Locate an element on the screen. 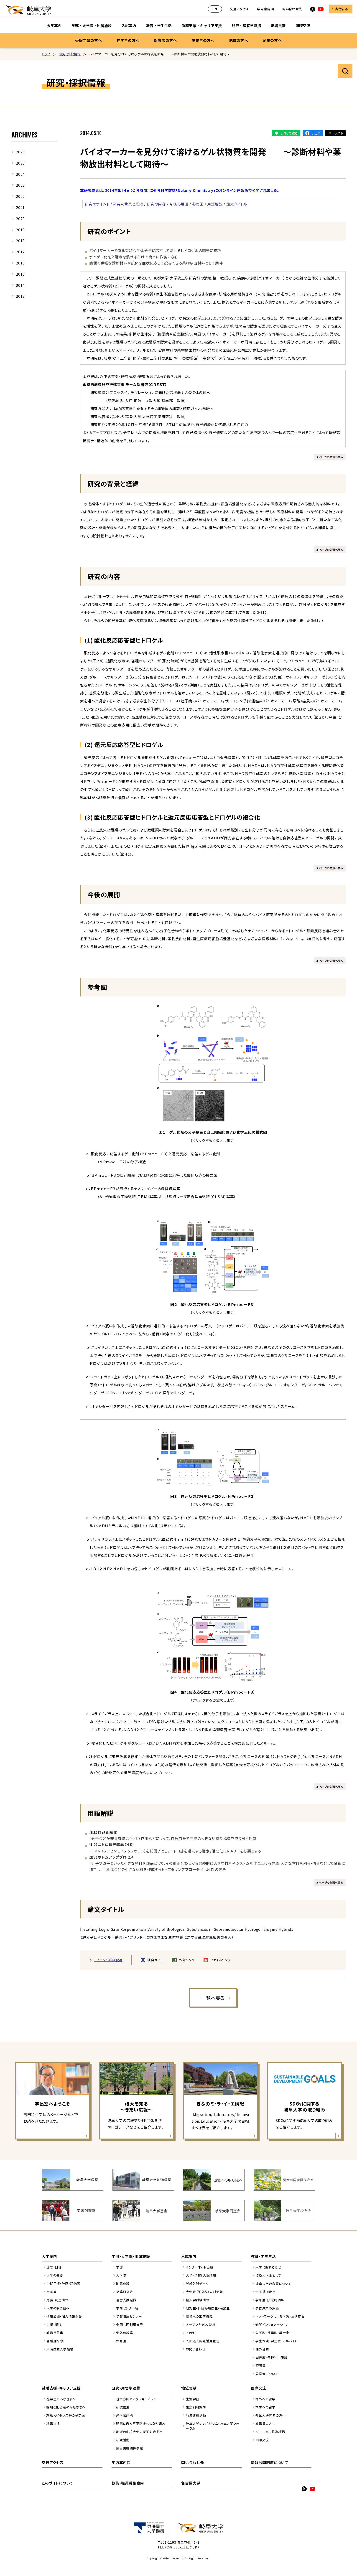 This screenshot has height=2576, width=357. 卒業生の方へ is located at coordinates (202, 40).